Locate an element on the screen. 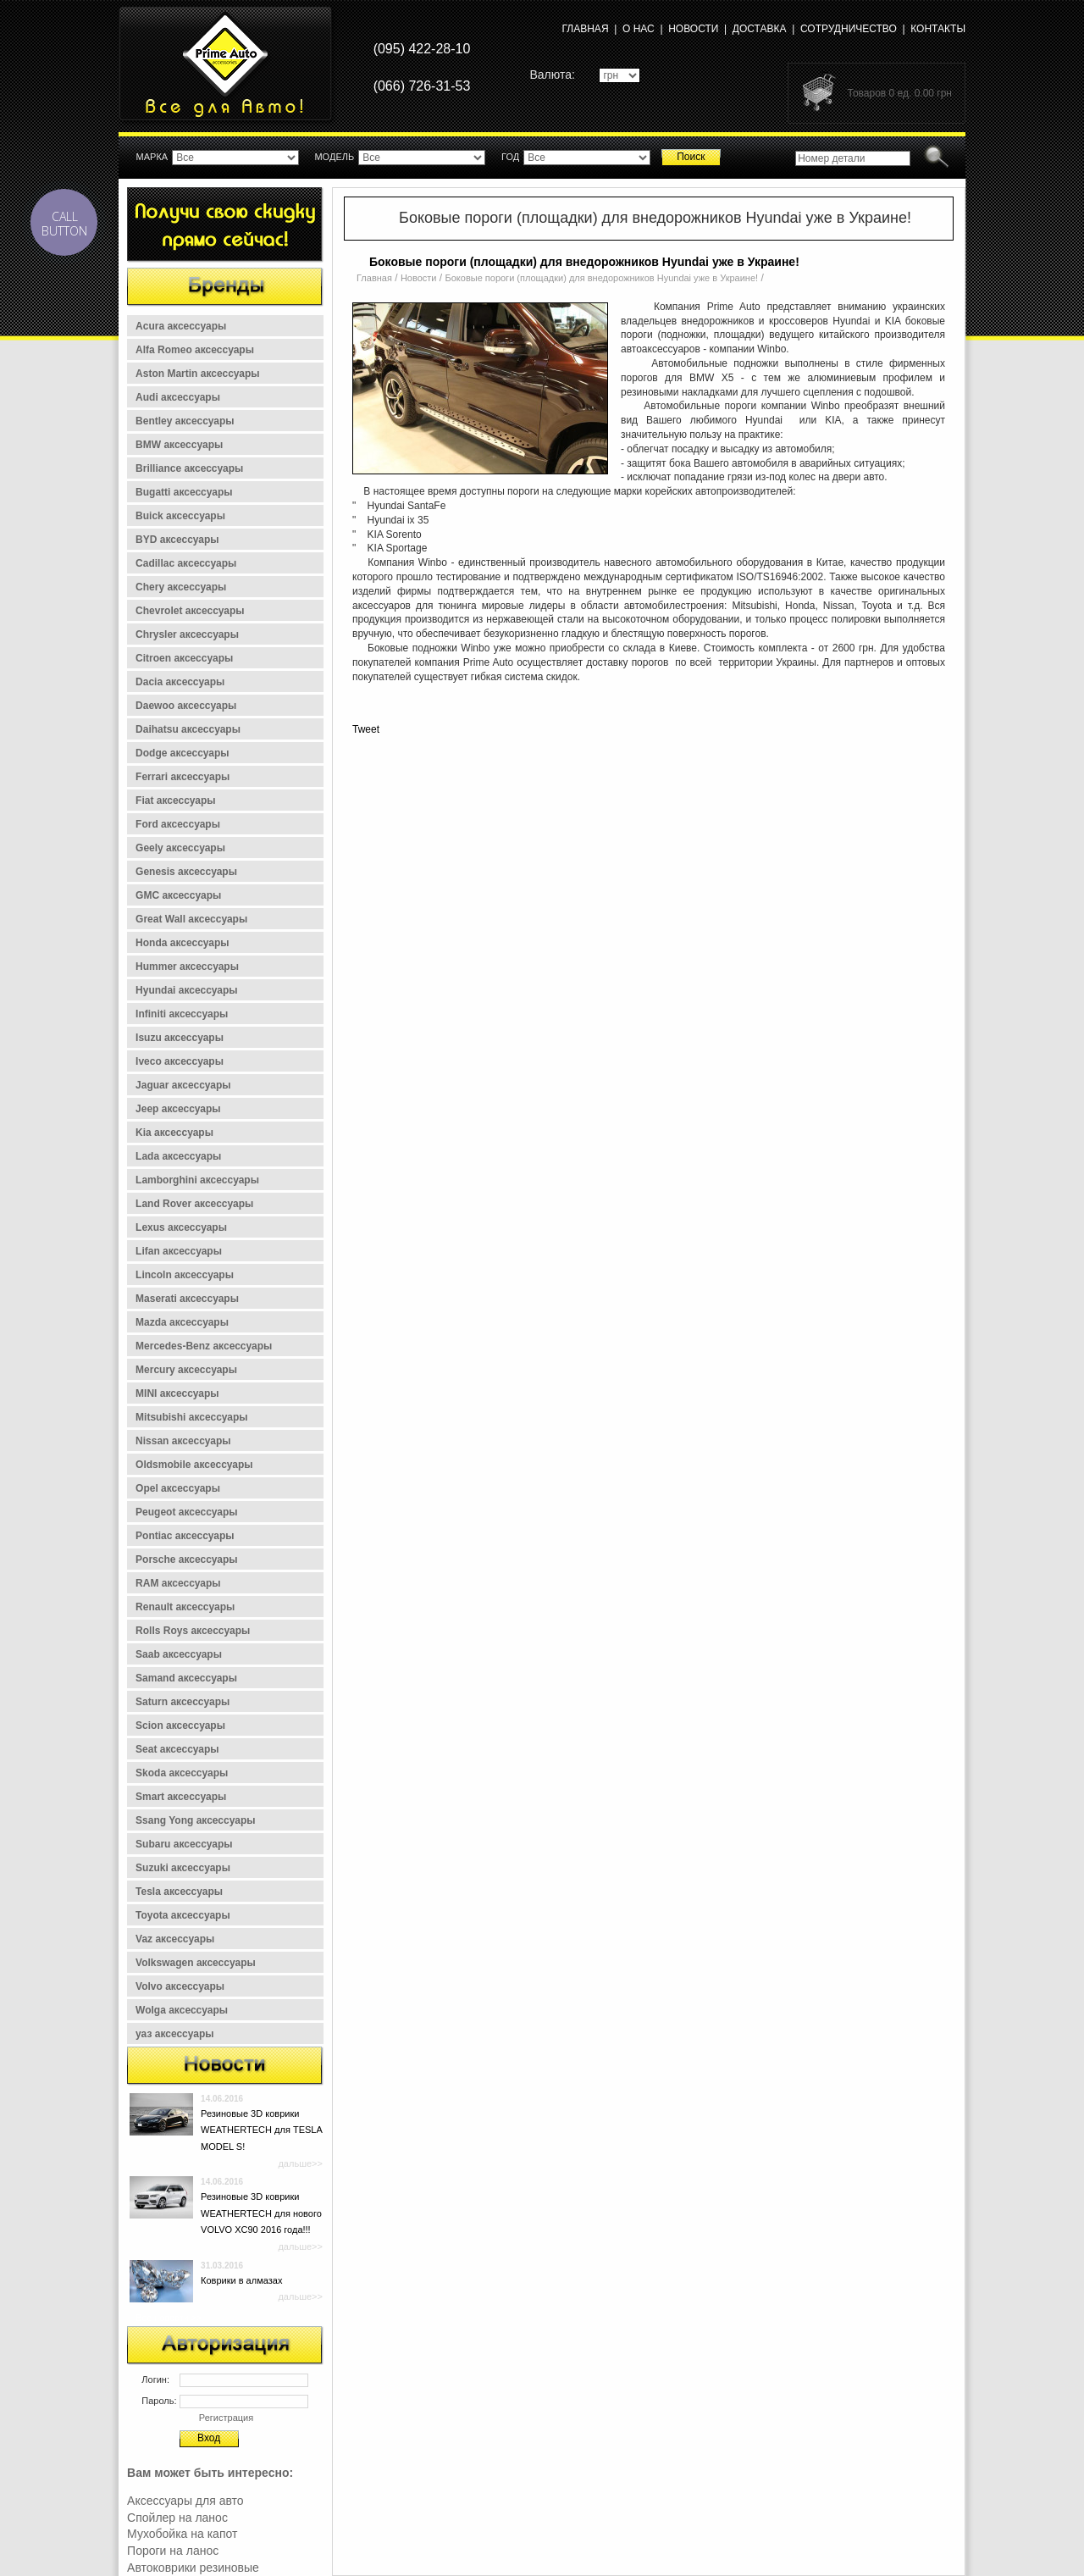  BMW аксессуары is located at coordinates (179, 445).